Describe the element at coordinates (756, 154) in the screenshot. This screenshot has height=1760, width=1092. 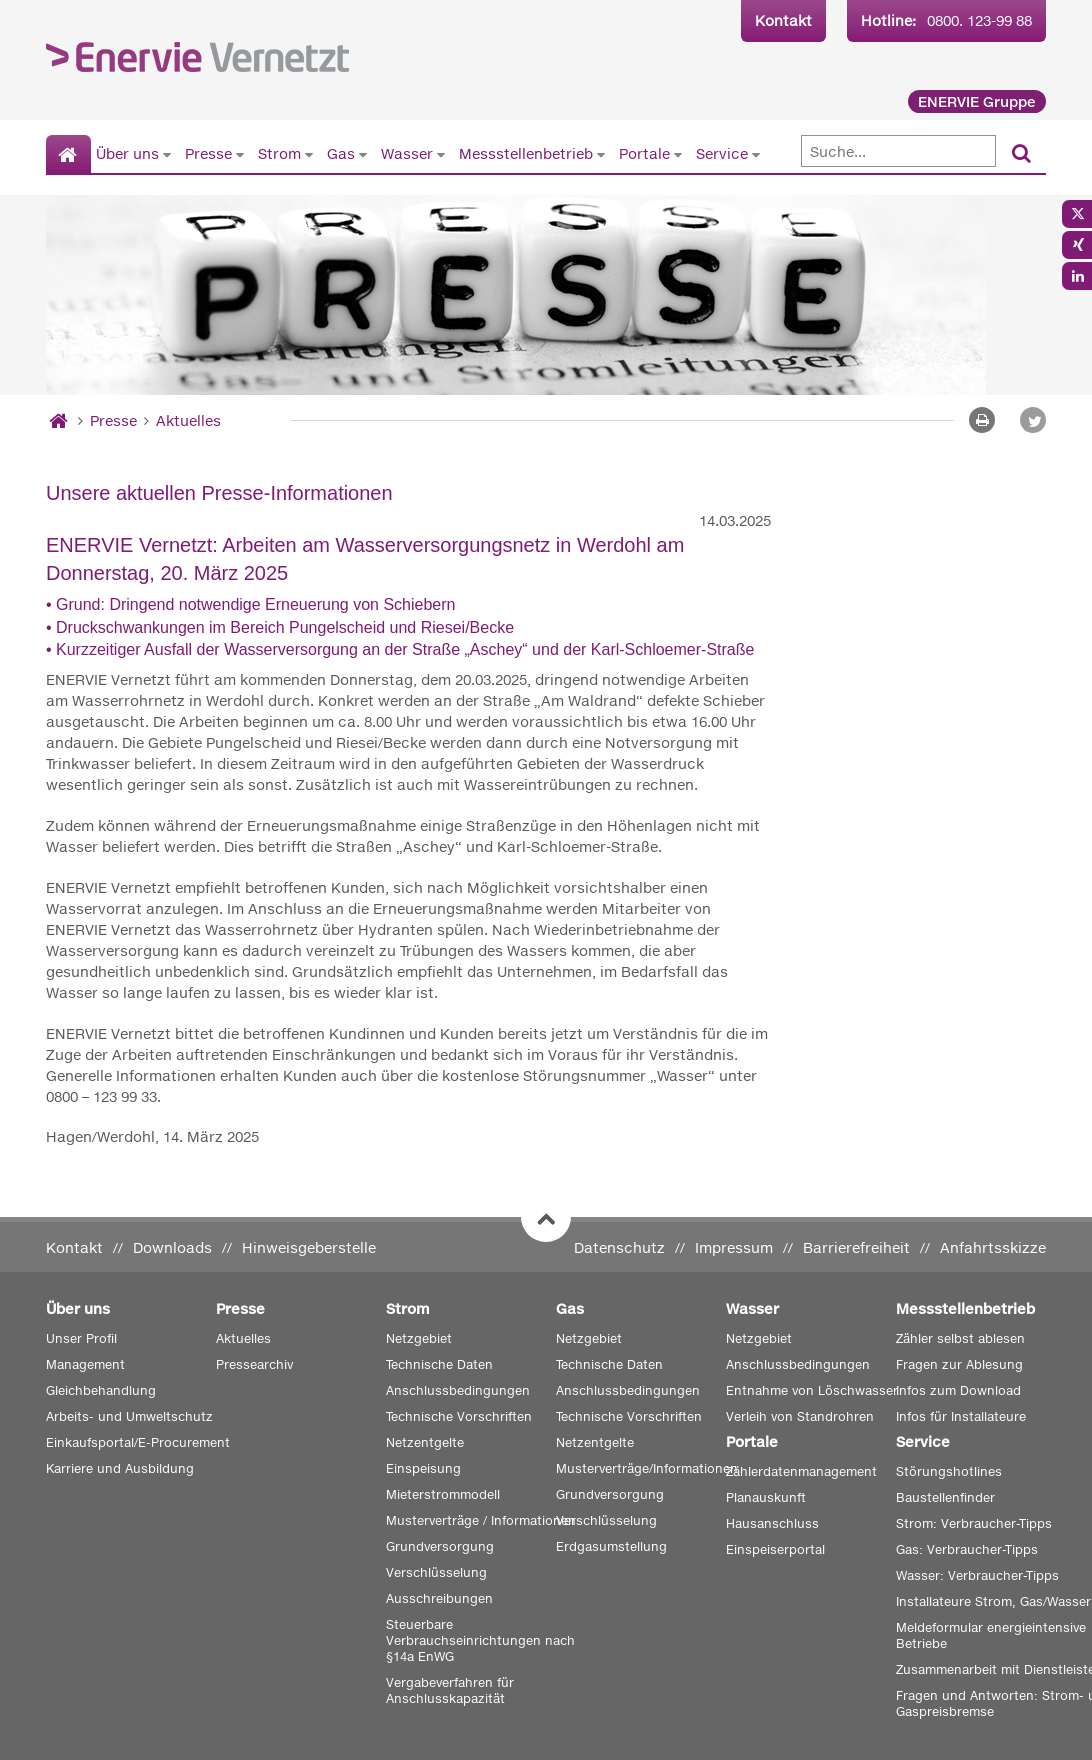
I see `[Untermenü von Service anzeigen]` at that location.